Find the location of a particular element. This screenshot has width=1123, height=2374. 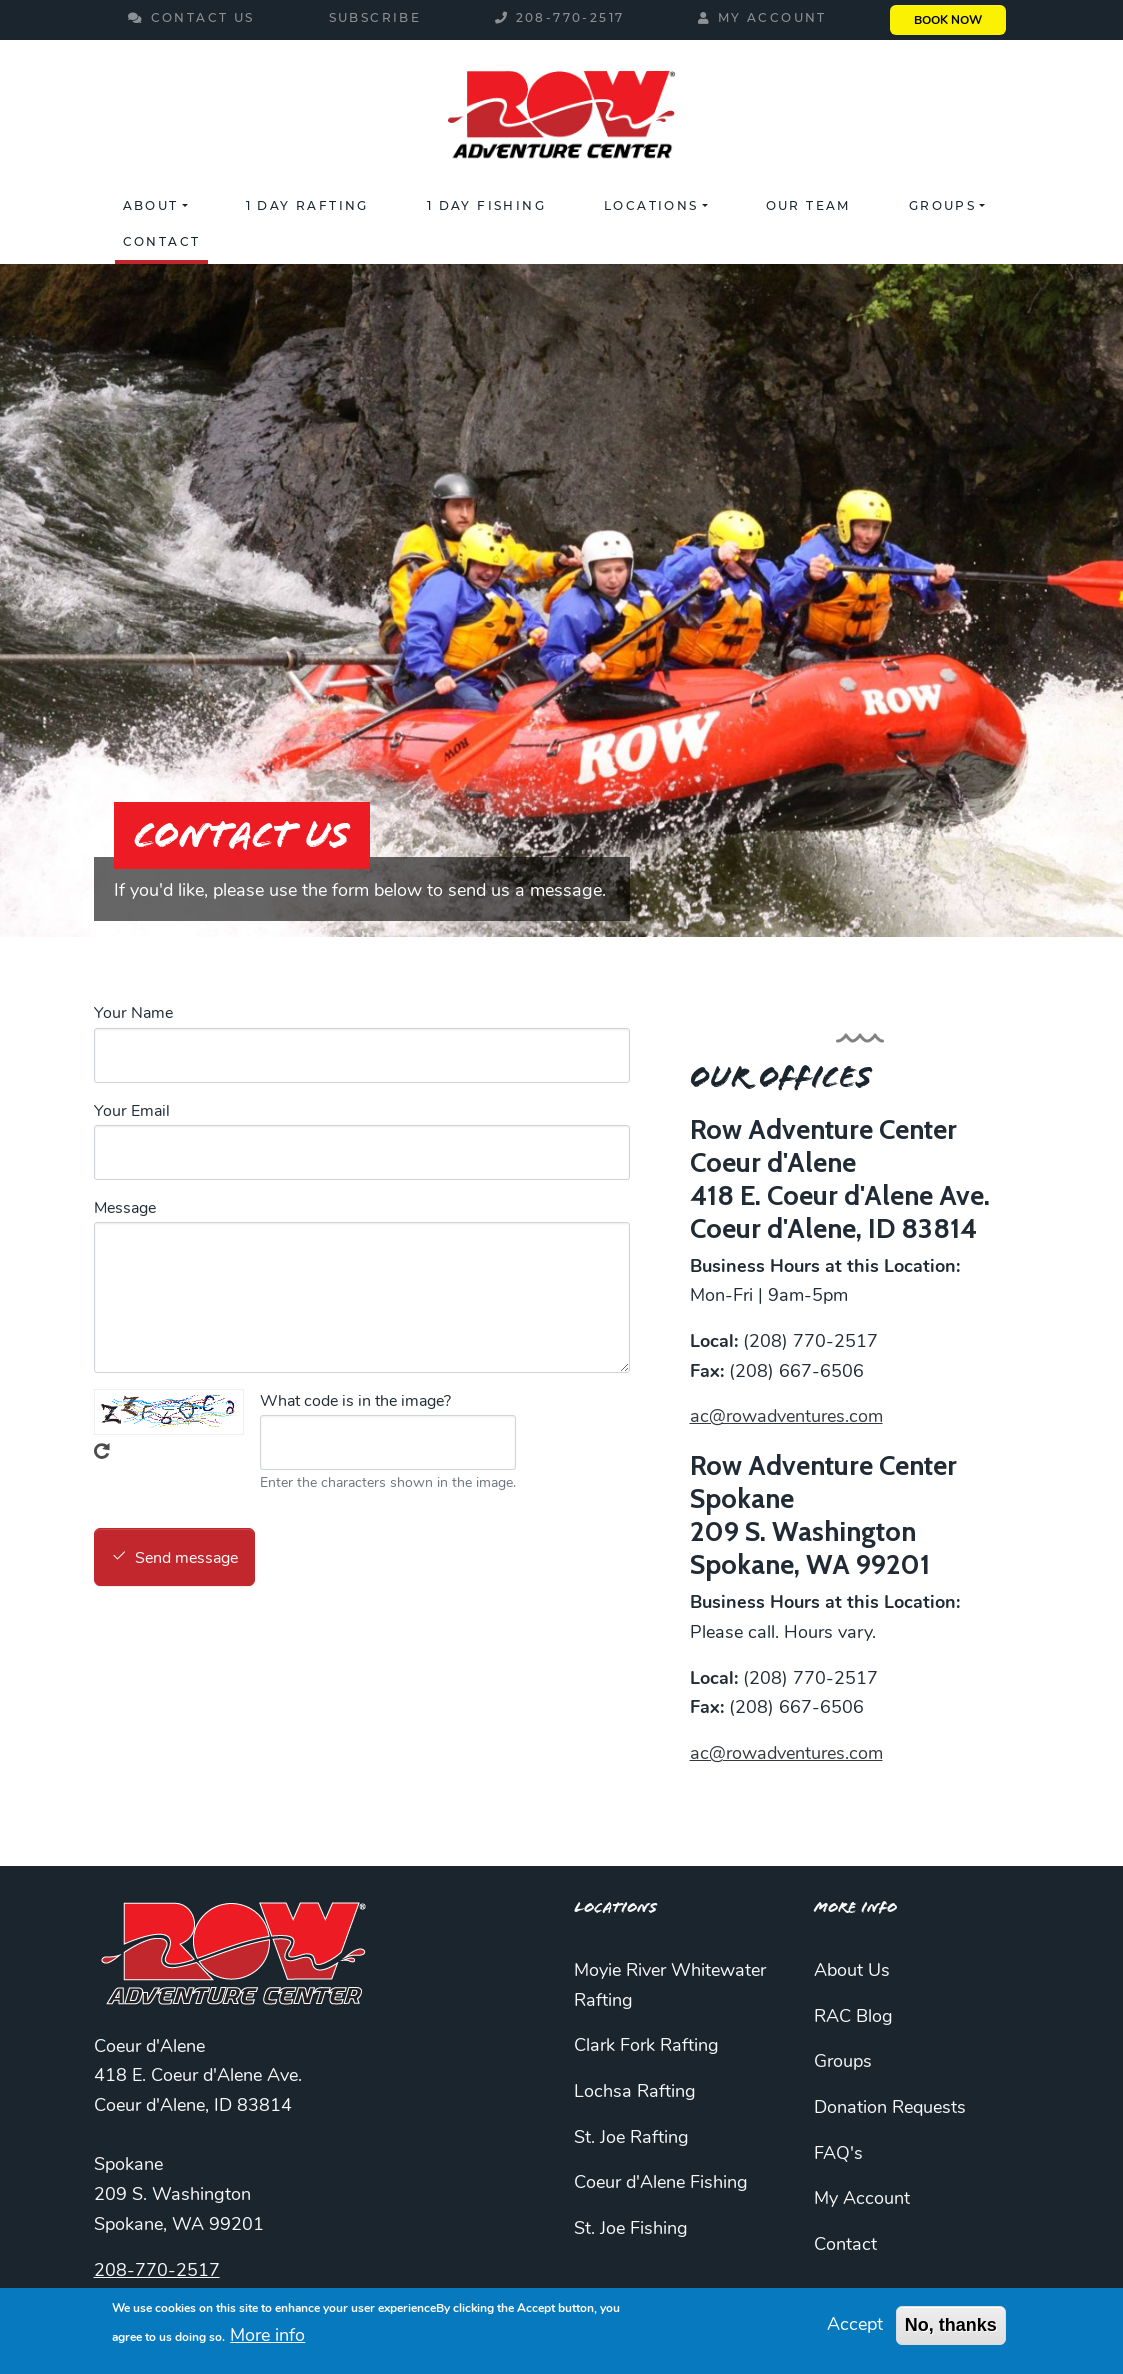

Your Name is located at coordinates (133, 1014).